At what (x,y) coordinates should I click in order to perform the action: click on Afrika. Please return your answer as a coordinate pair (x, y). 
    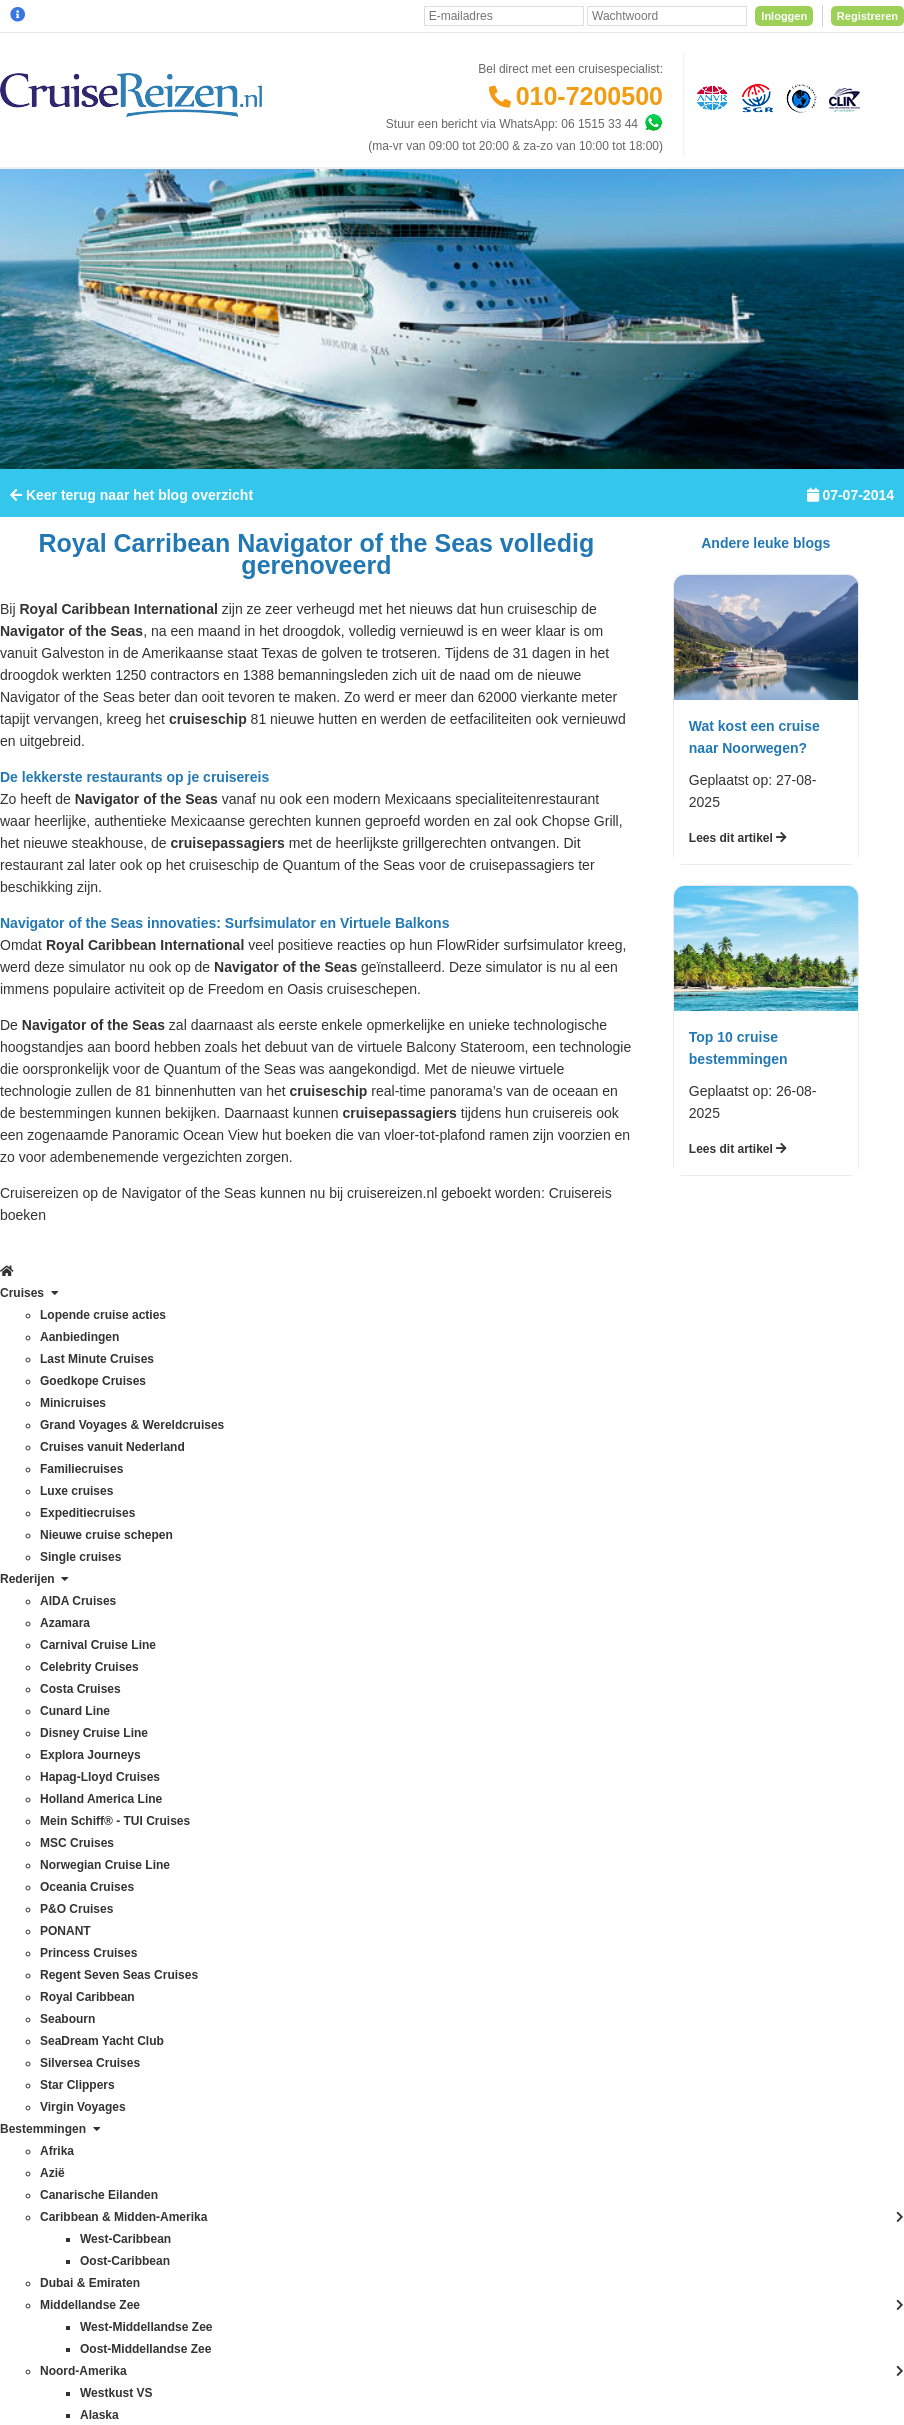
    Looking at the image, I should click on (189, 1519).